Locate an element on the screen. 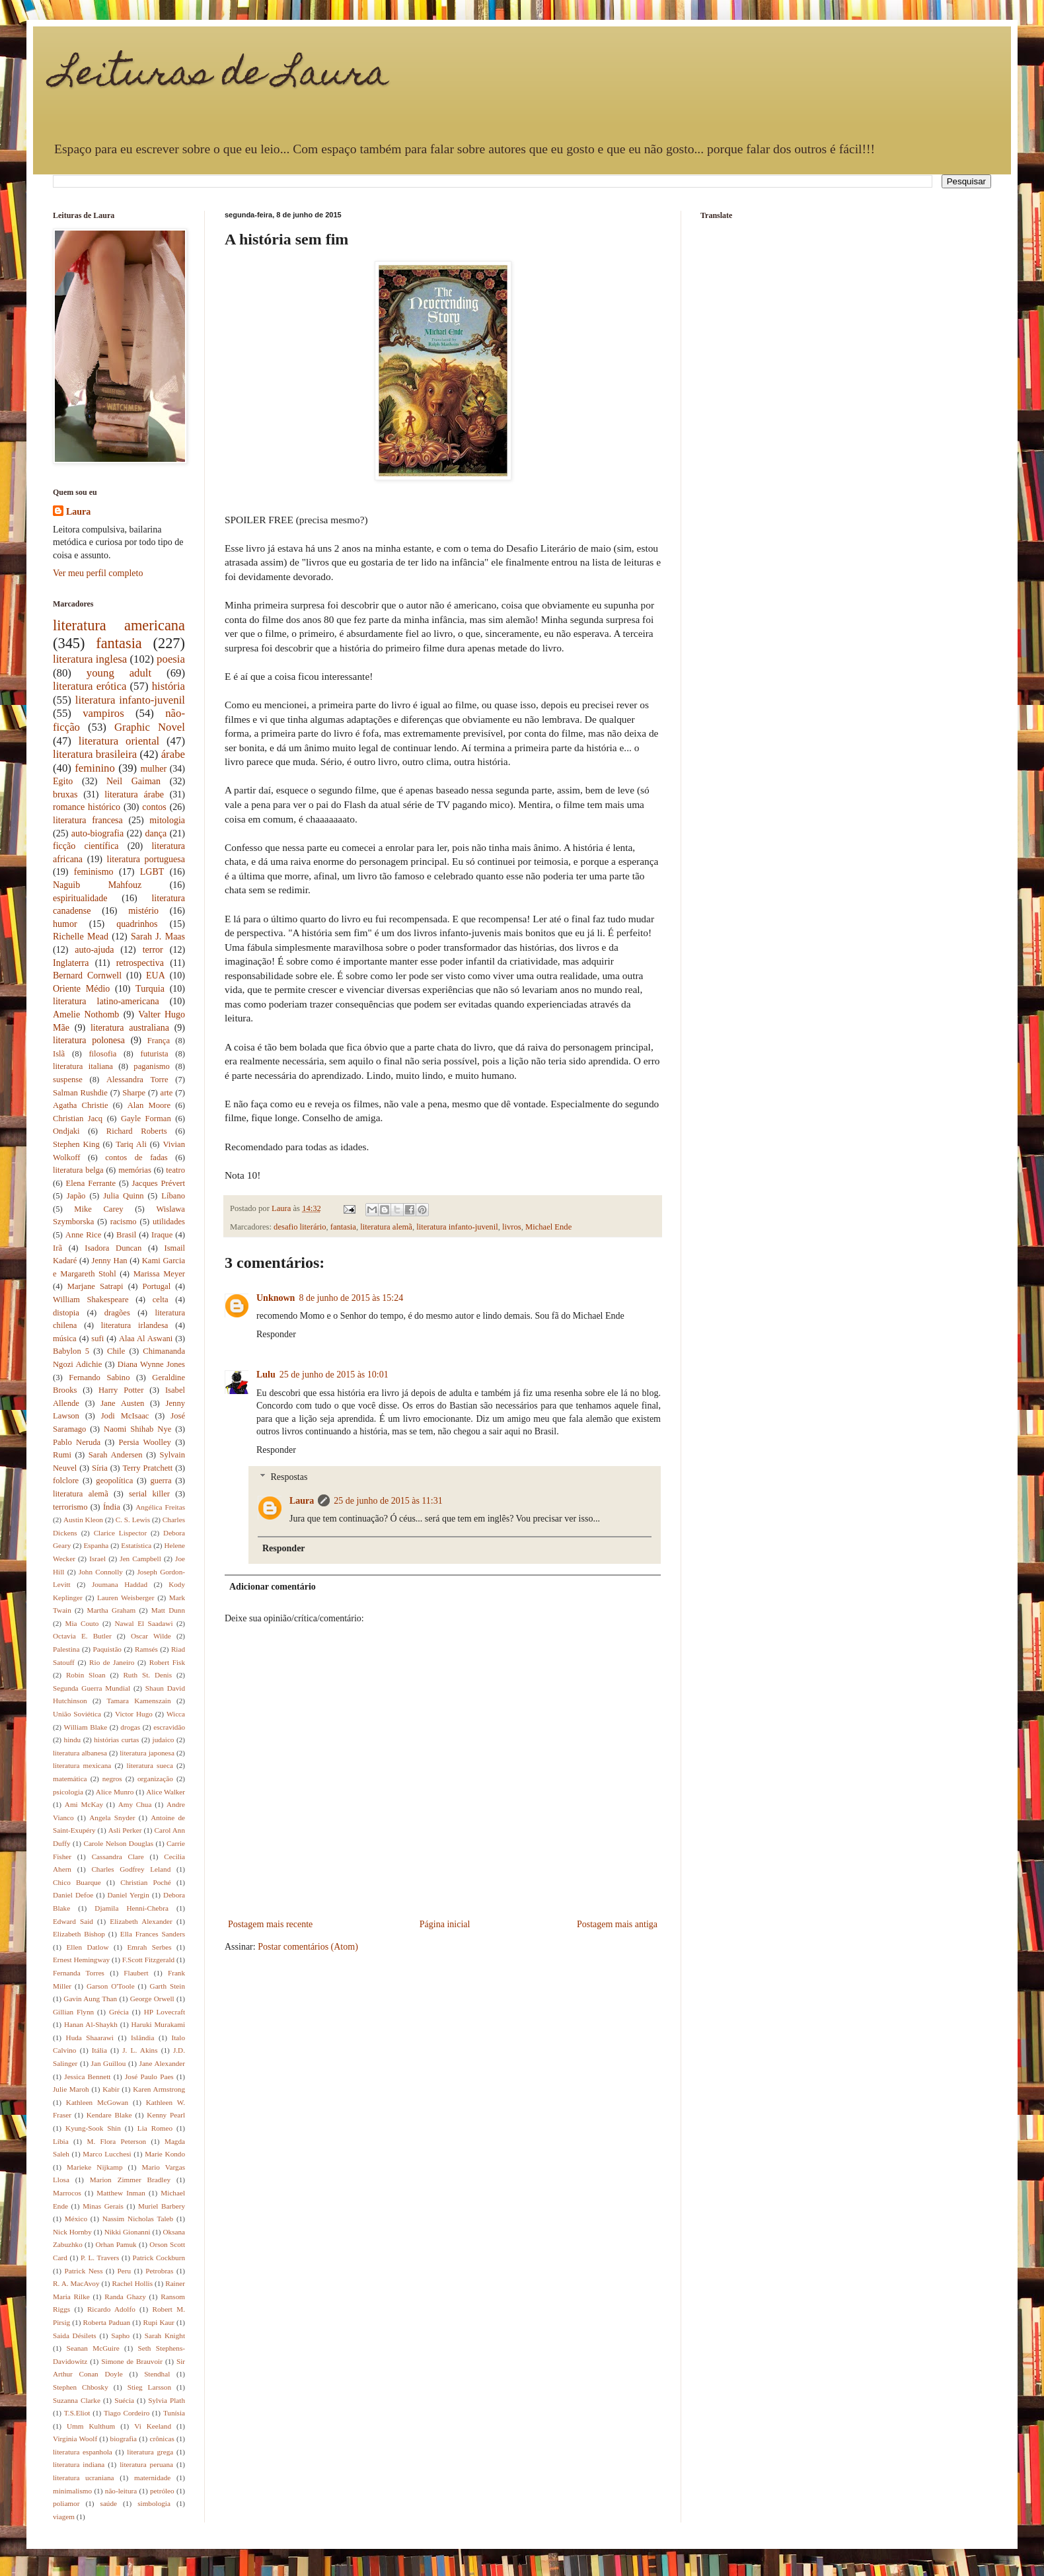 This screenshot has height=2576, width=1044. histórias curtas is located at coordinates (116, 1740).